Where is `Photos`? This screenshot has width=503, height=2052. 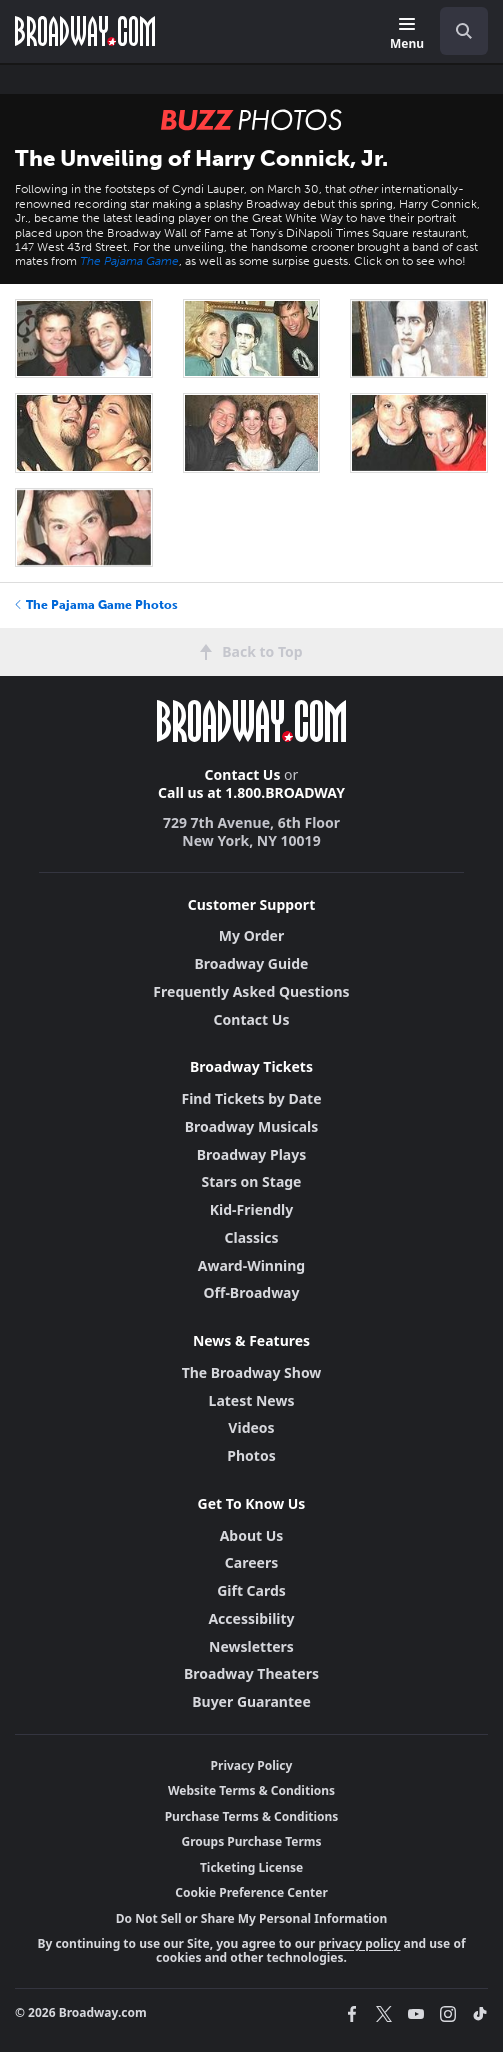
Photos is located at coordinates (251, 1455).